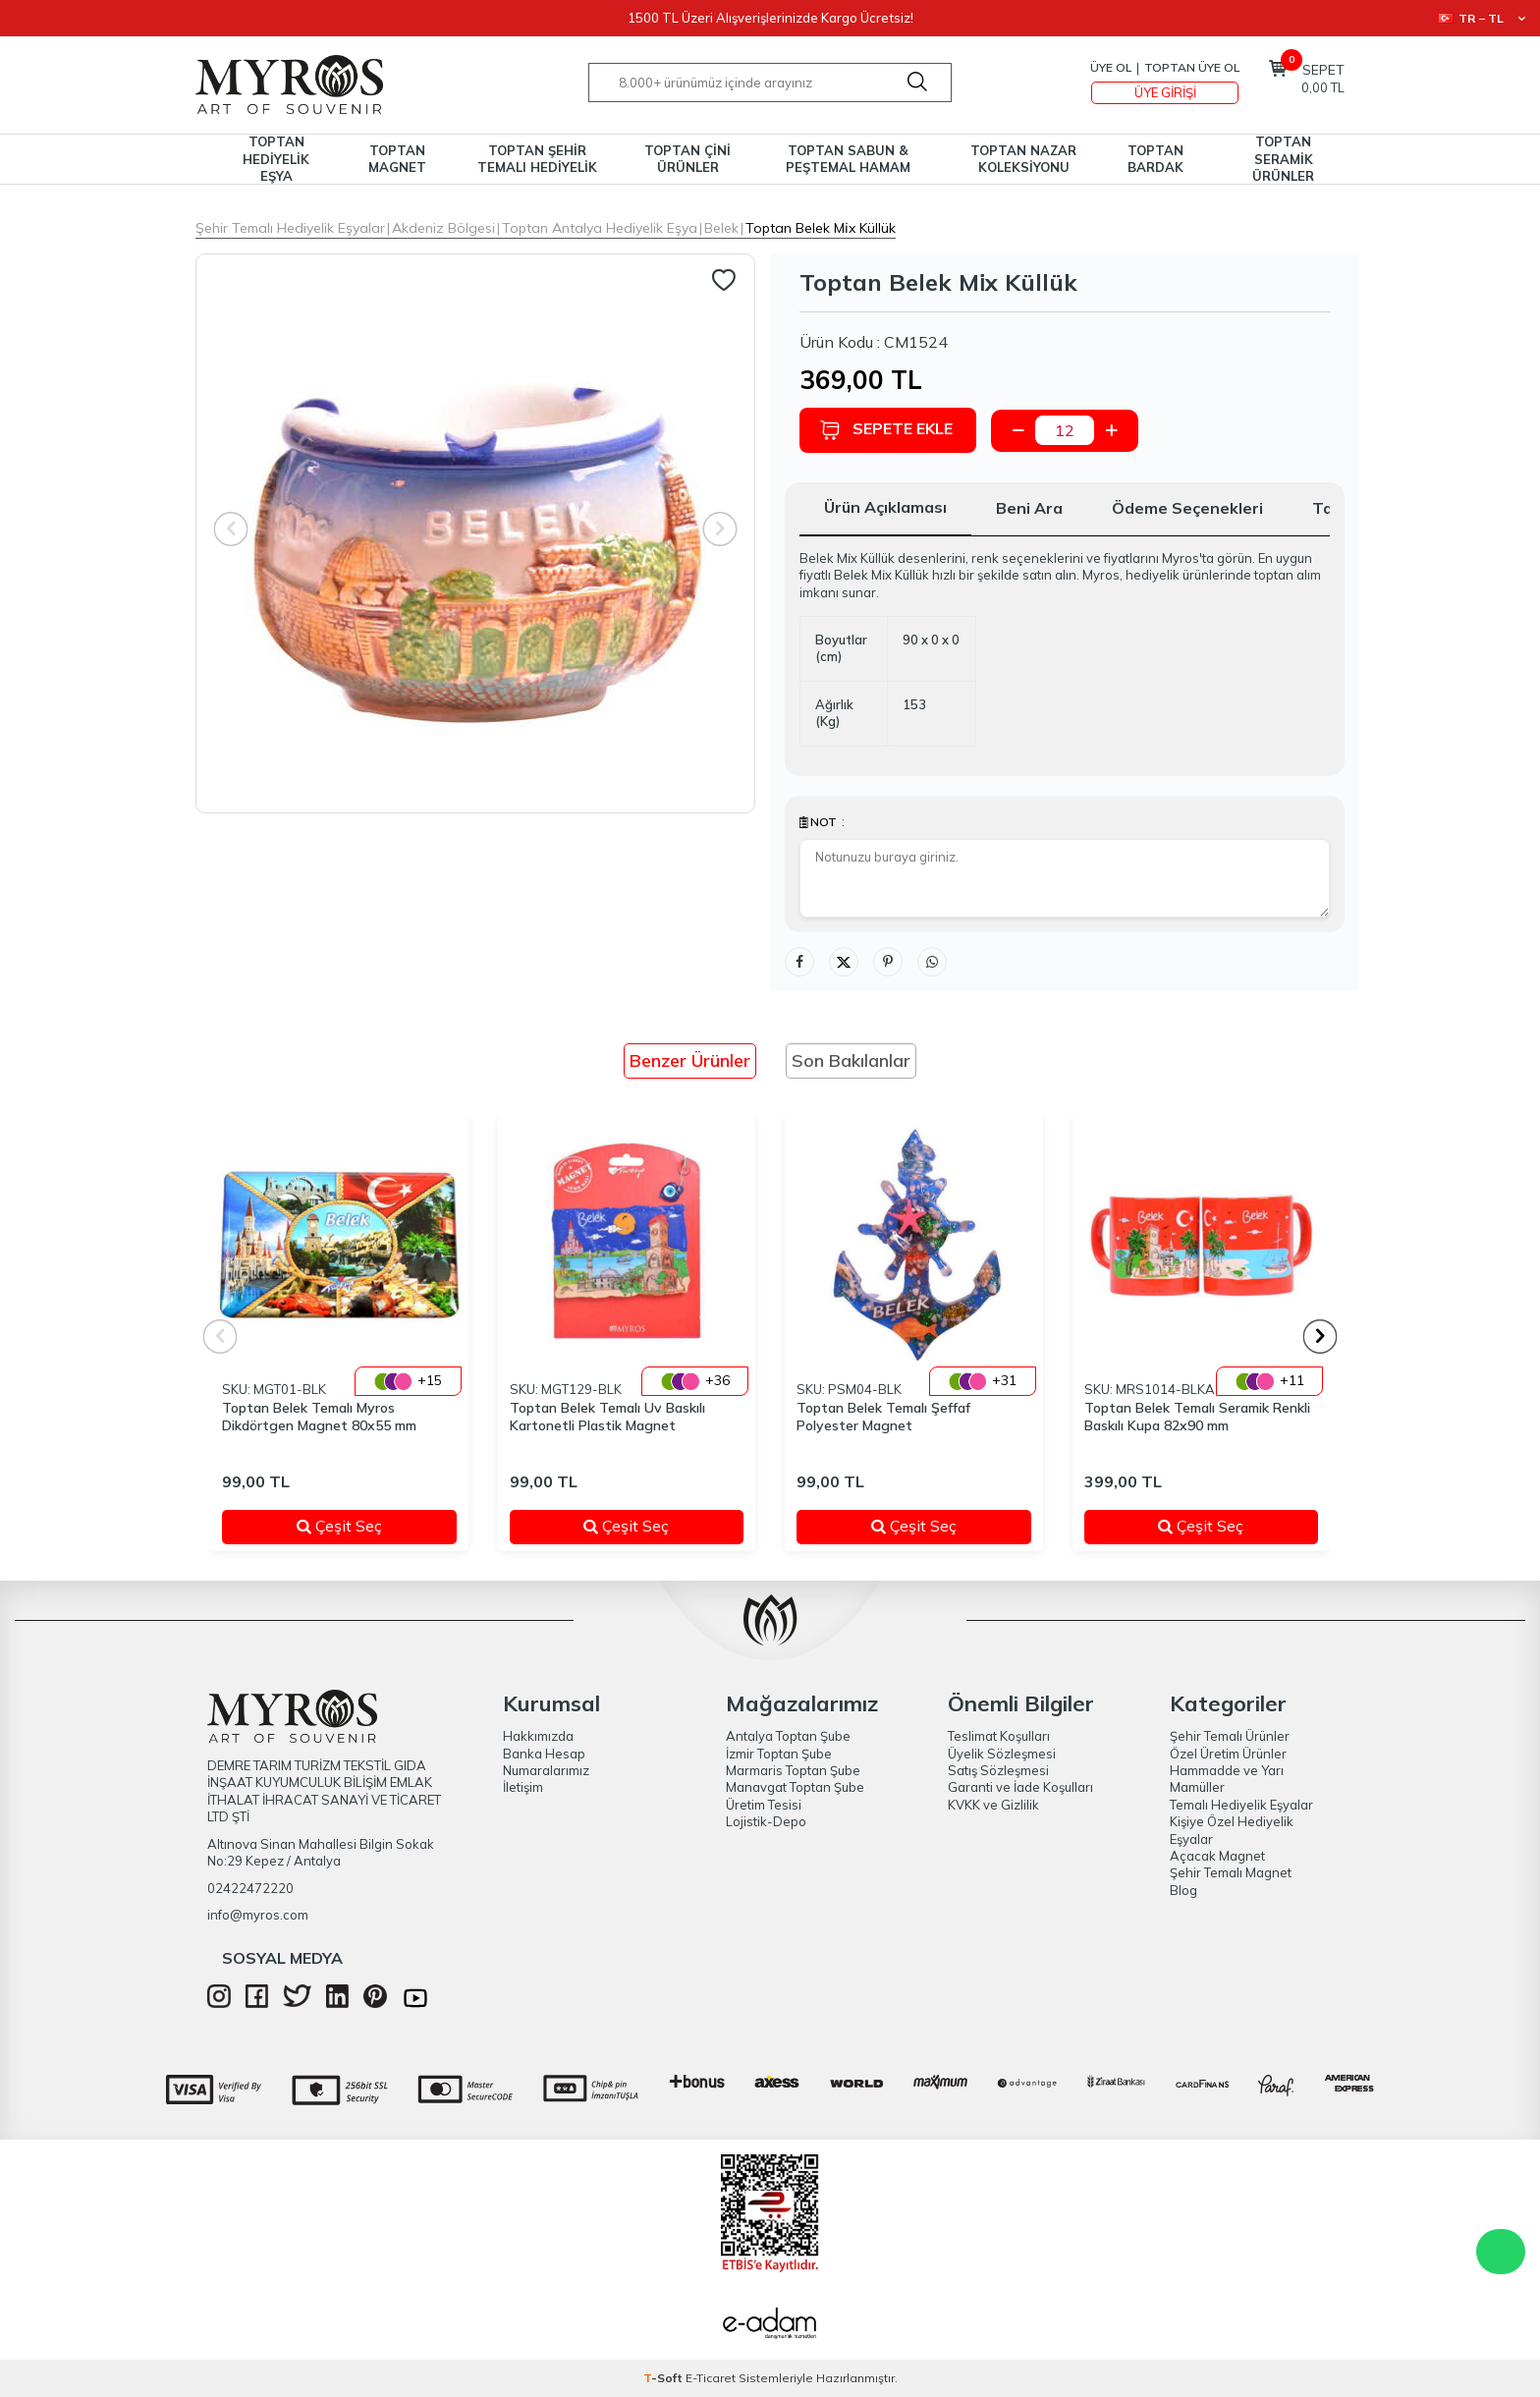 The width and height of the screenshot is (1540, 2397). I want to click on Satış Sözleşmesi, so click(998, 1770).